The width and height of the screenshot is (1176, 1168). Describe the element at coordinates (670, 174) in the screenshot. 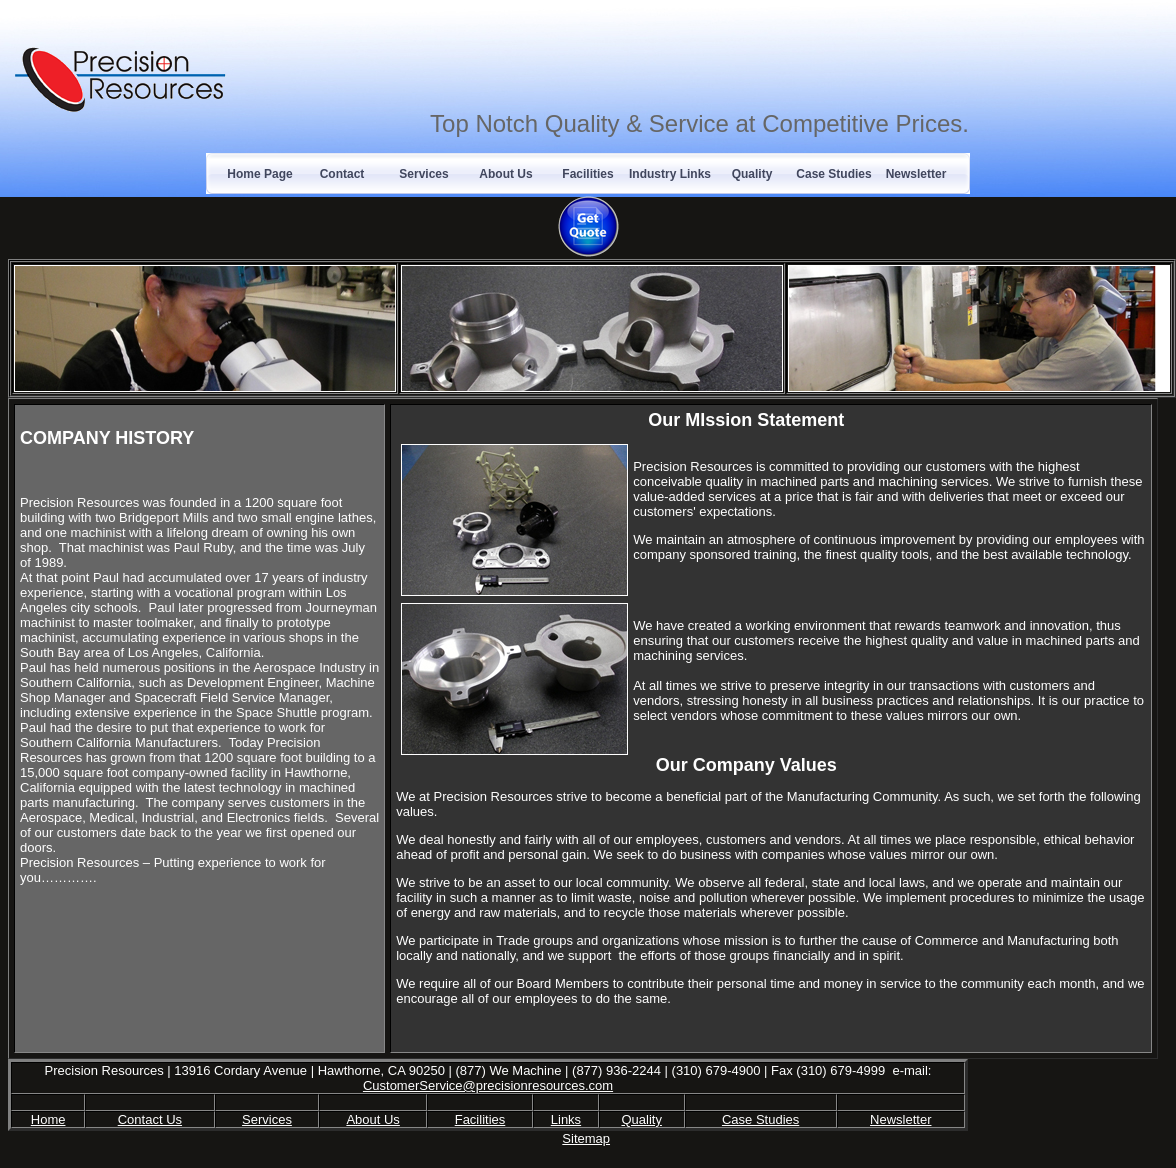

I see `Industry Links` at that location.